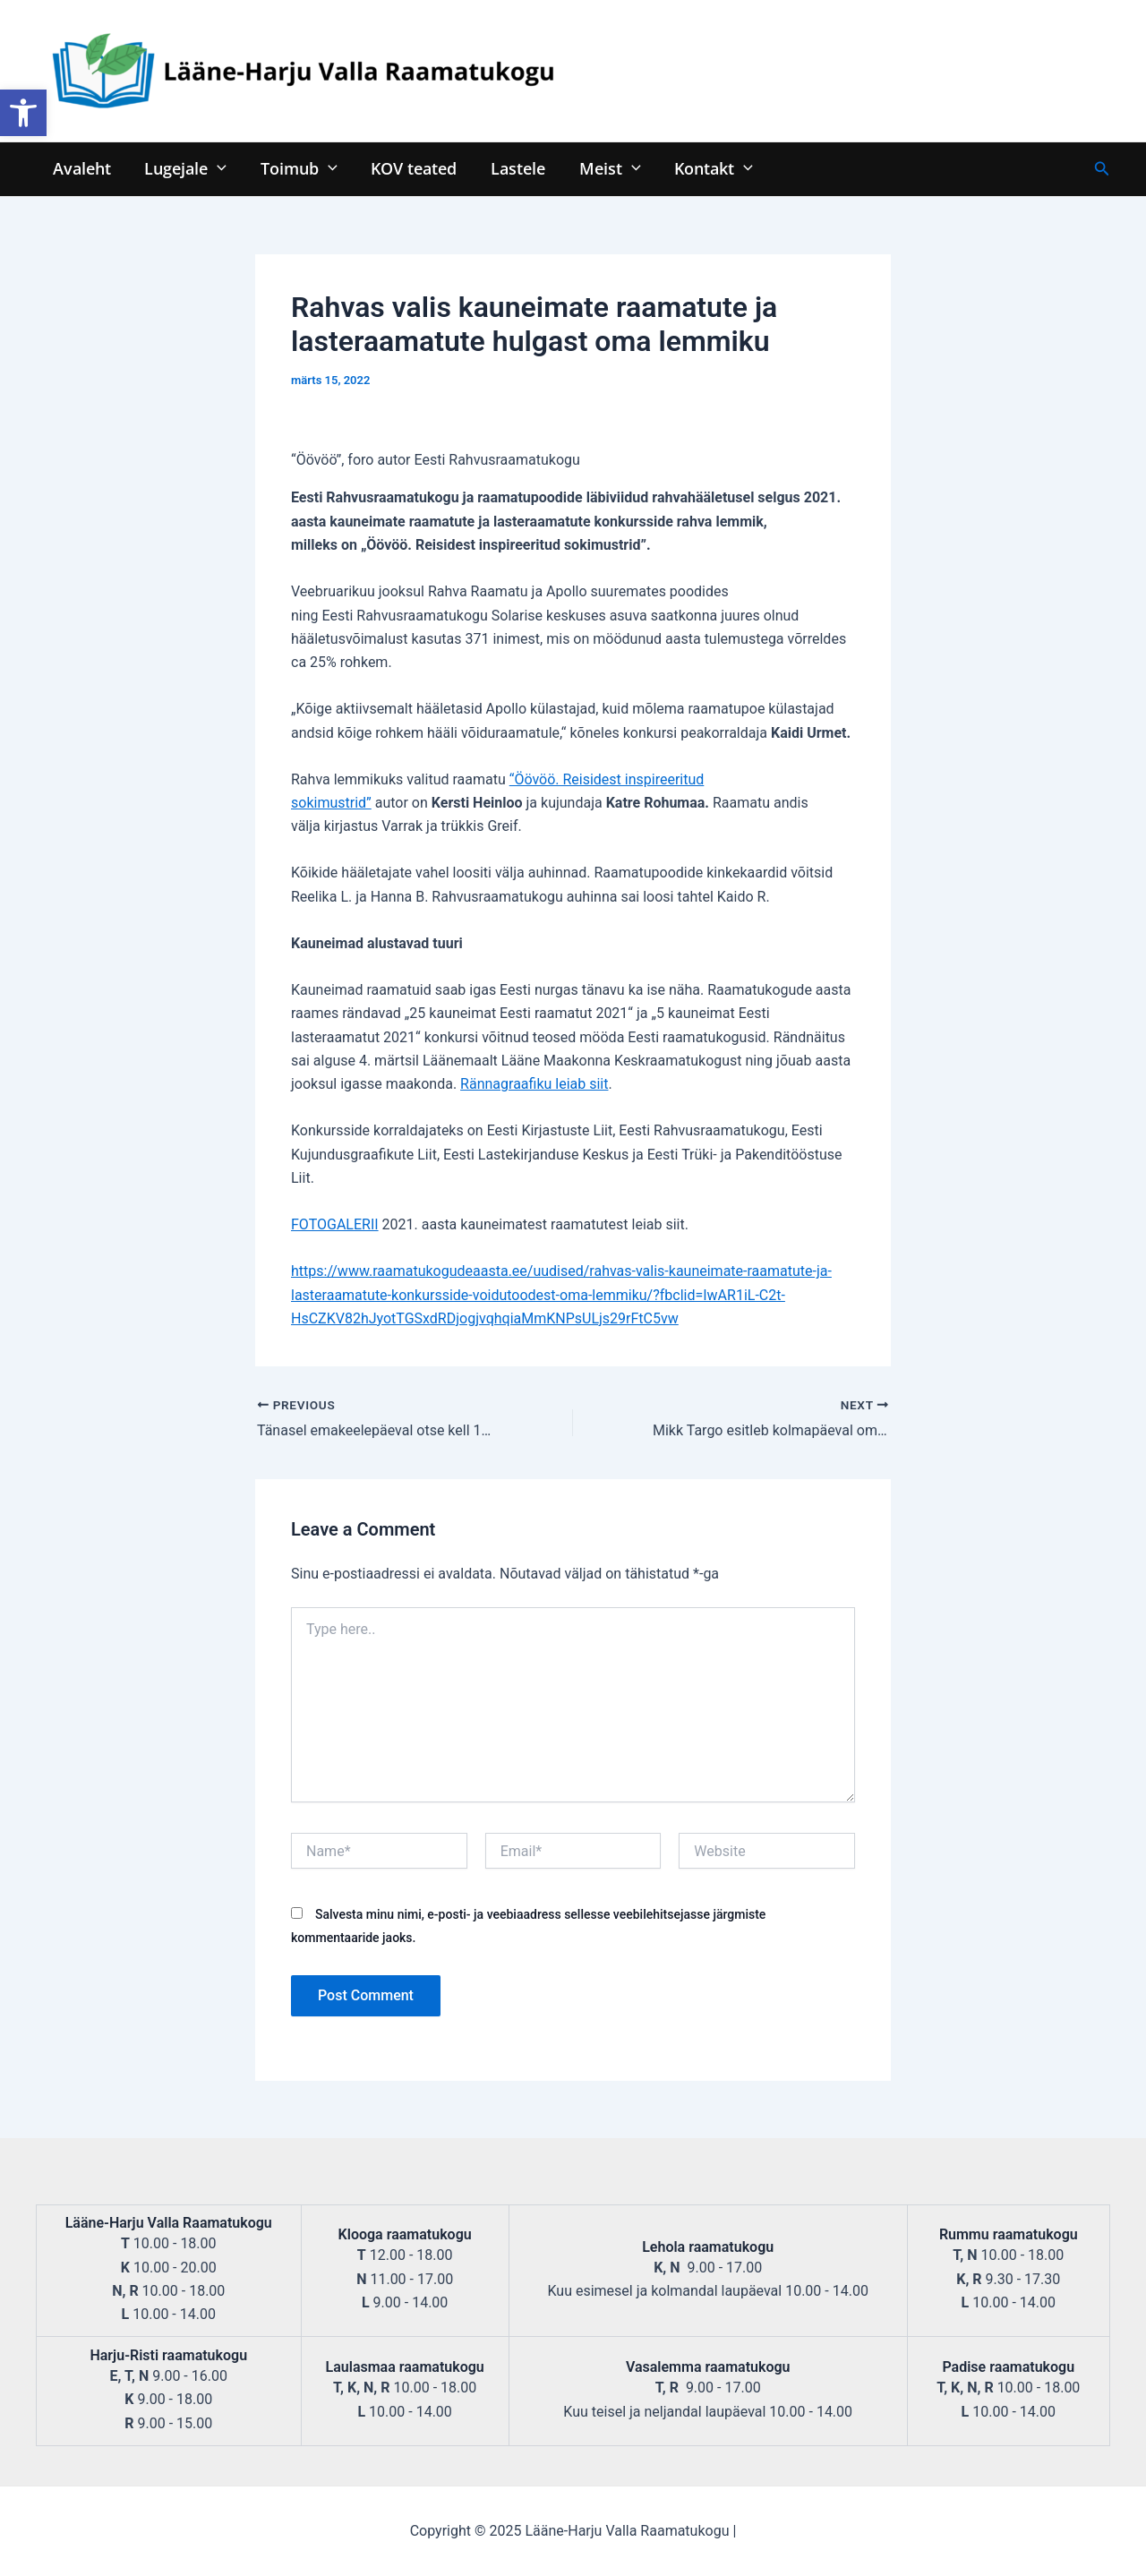 The image size is (1146, 2576). Describe the element at coordinates (295, 168) in the screenshot. I see `Toimub` at that location.